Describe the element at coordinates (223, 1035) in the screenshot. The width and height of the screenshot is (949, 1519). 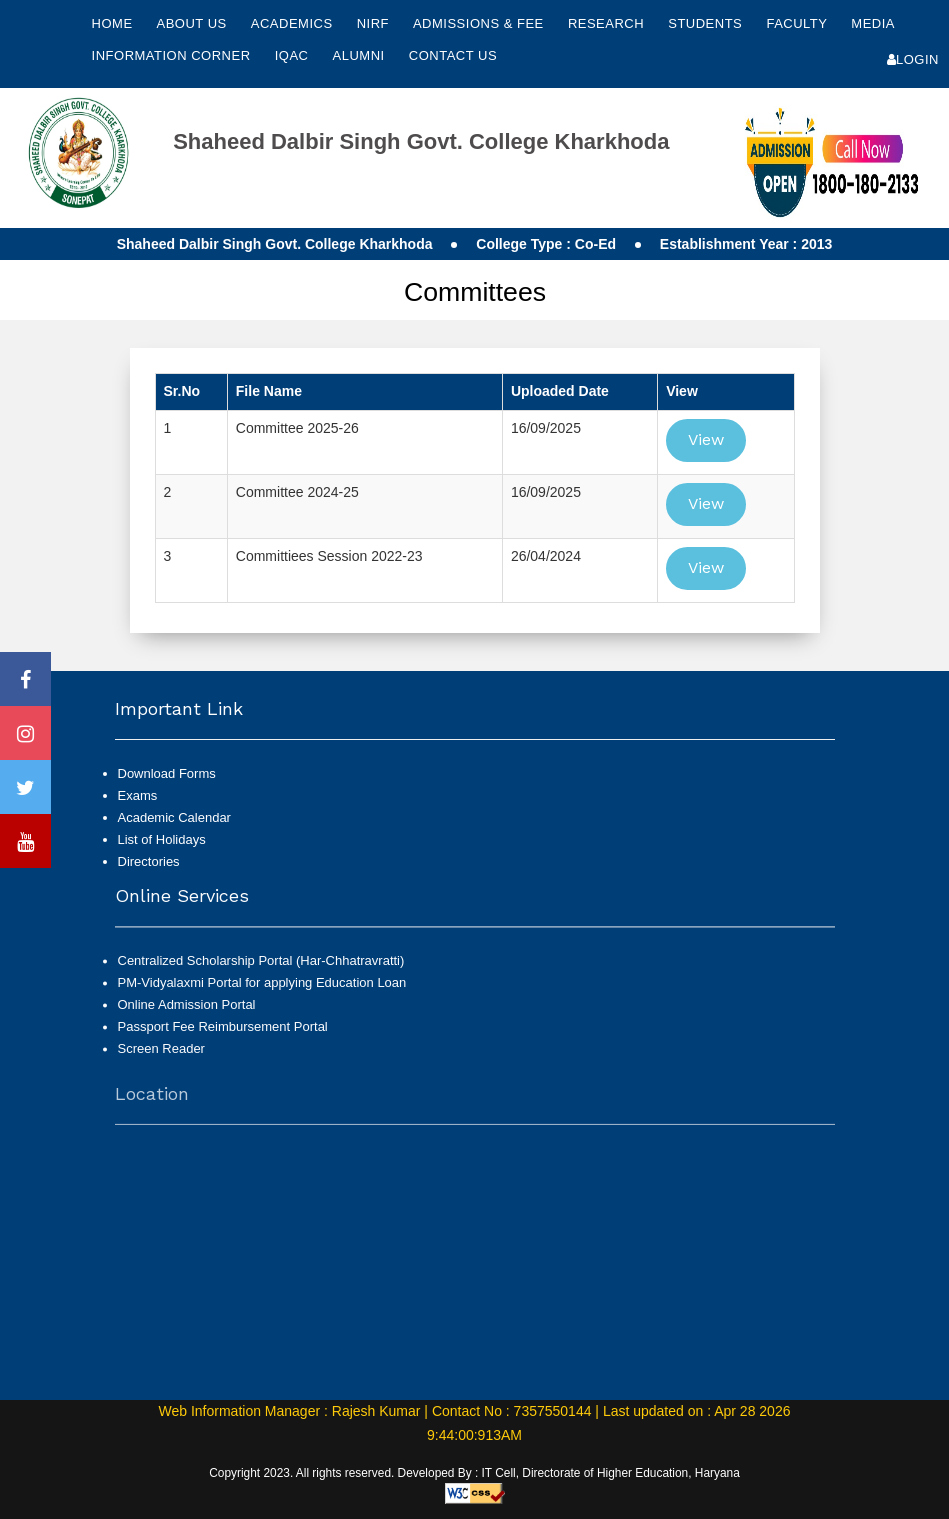
I see `Passport Fee Reimbursement Portal` at that location.